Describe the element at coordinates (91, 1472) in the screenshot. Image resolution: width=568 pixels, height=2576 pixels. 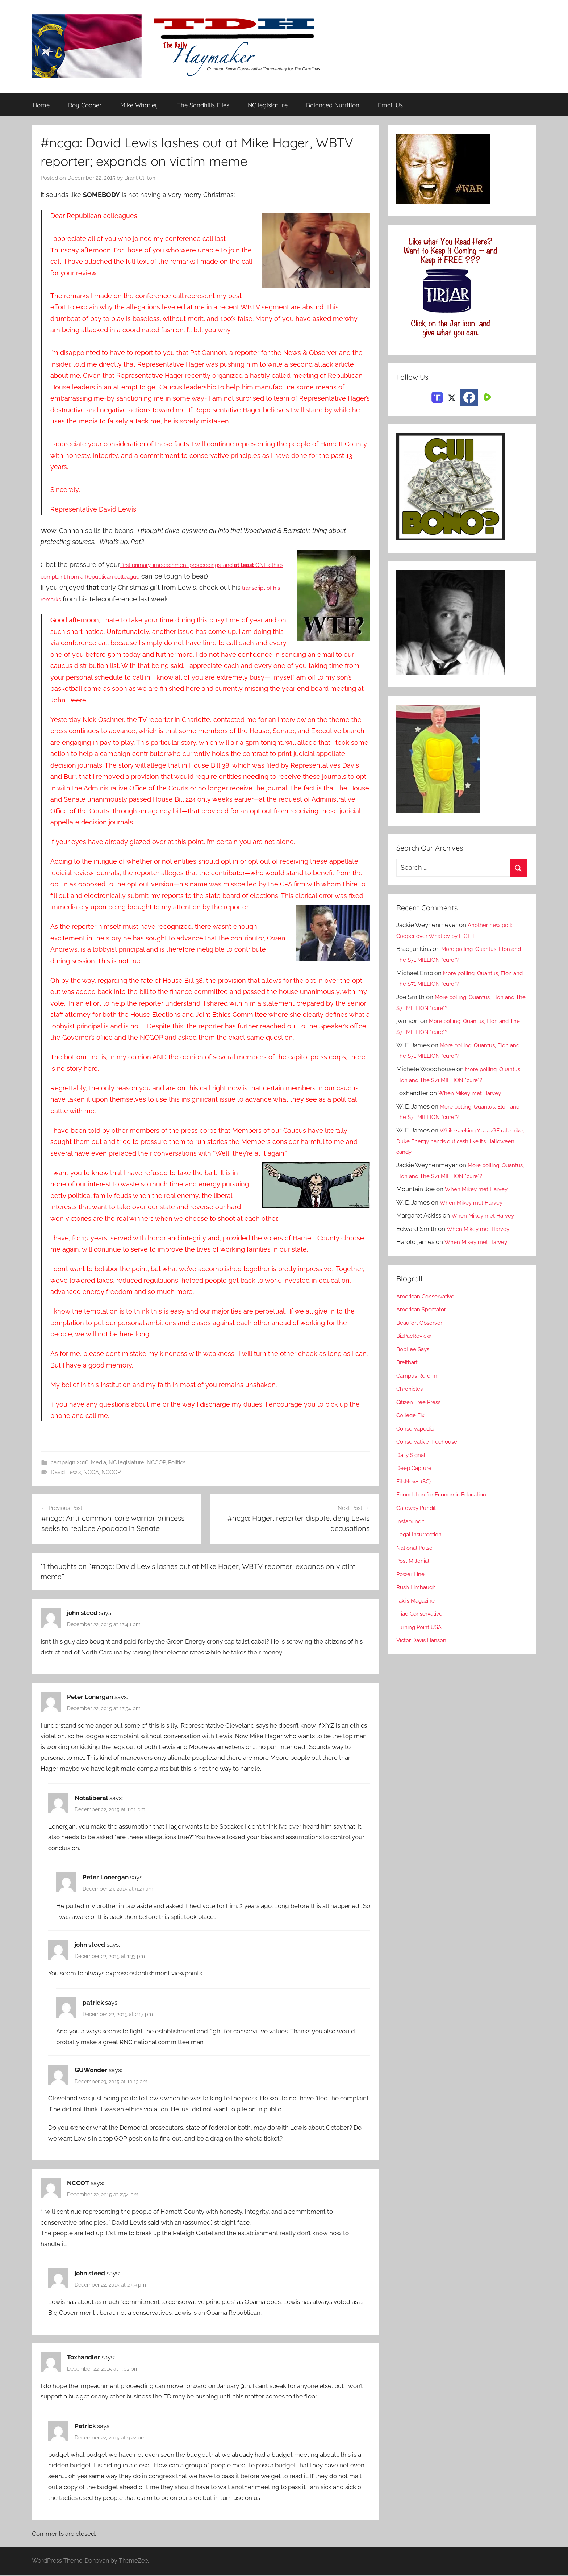
I see `NCGA` at that location.